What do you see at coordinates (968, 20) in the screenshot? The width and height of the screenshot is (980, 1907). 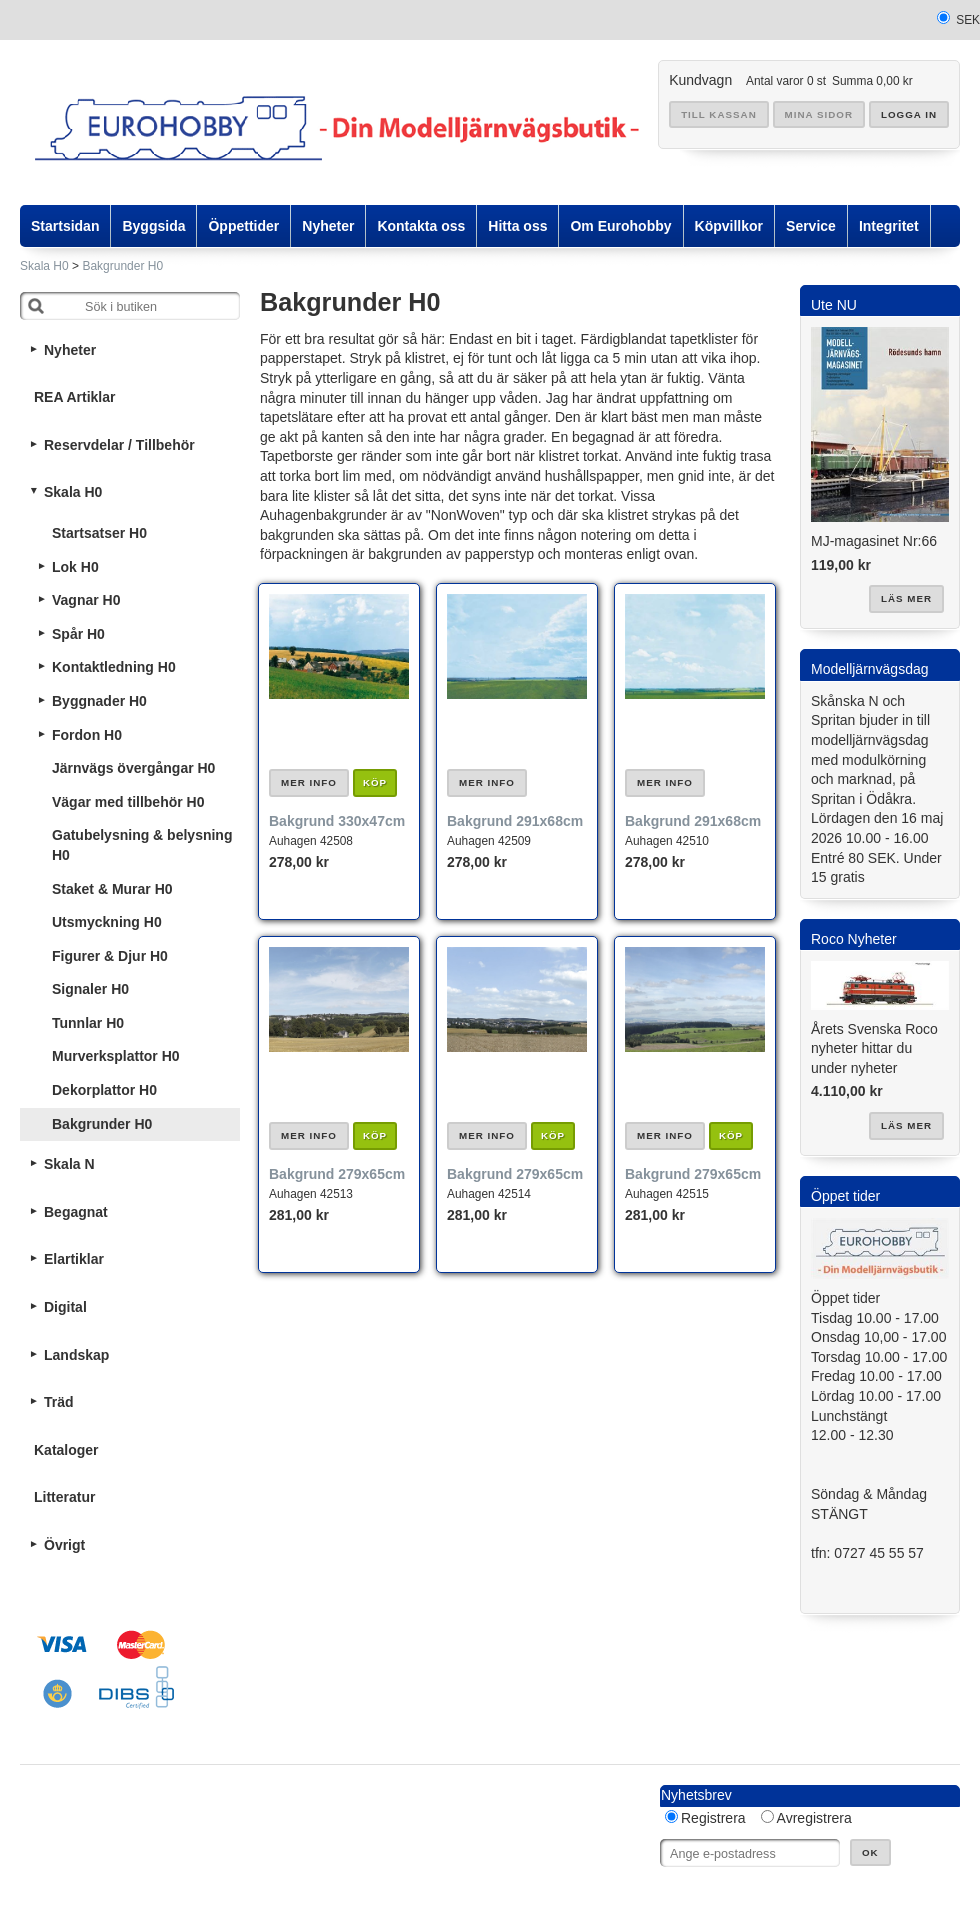 I see `SEK` at bounding box center [968, 20].